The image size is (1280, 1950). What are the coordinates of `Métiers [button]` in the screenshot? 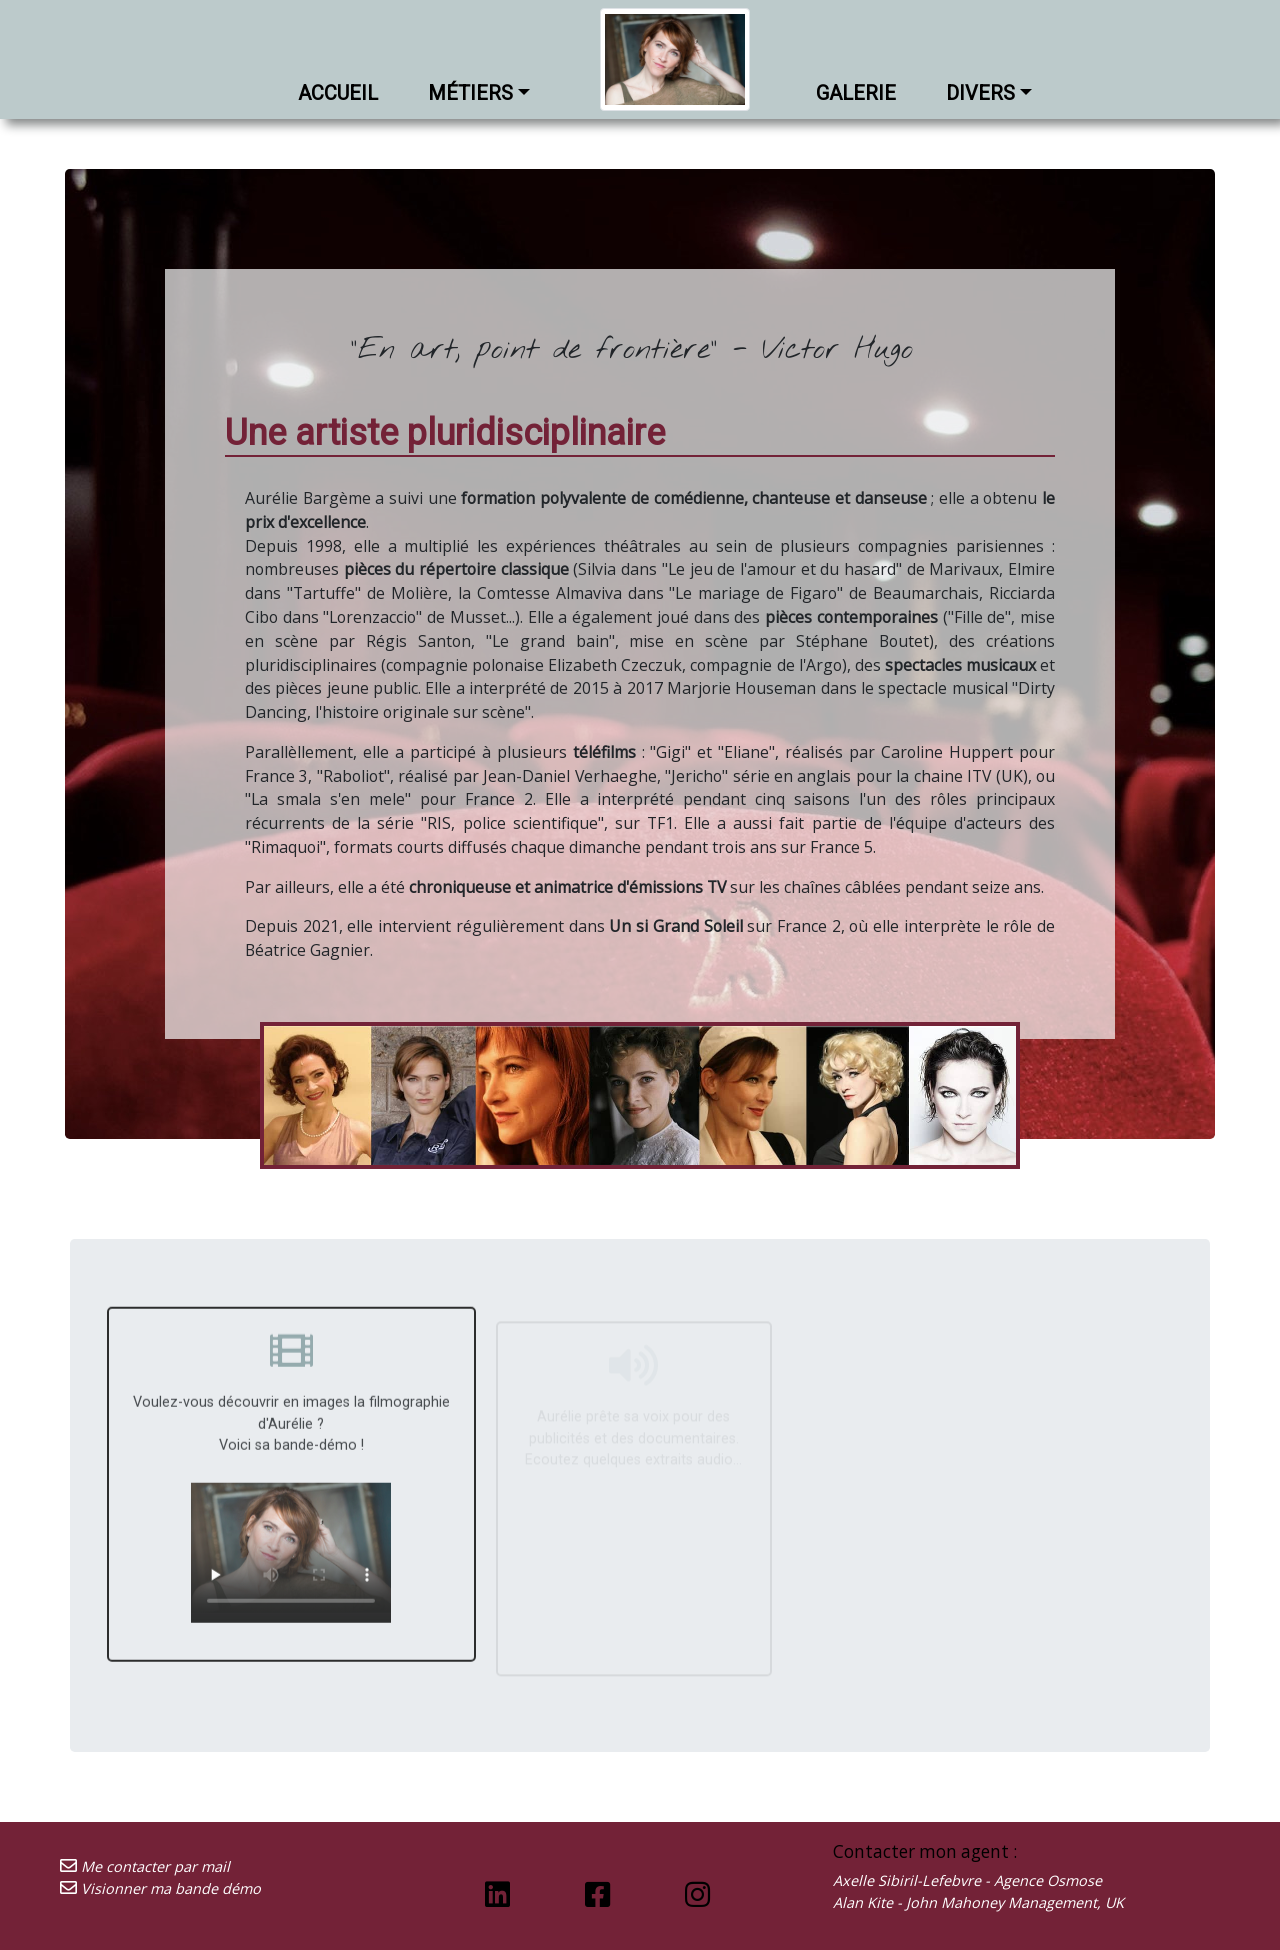 It's located at (470, 93).